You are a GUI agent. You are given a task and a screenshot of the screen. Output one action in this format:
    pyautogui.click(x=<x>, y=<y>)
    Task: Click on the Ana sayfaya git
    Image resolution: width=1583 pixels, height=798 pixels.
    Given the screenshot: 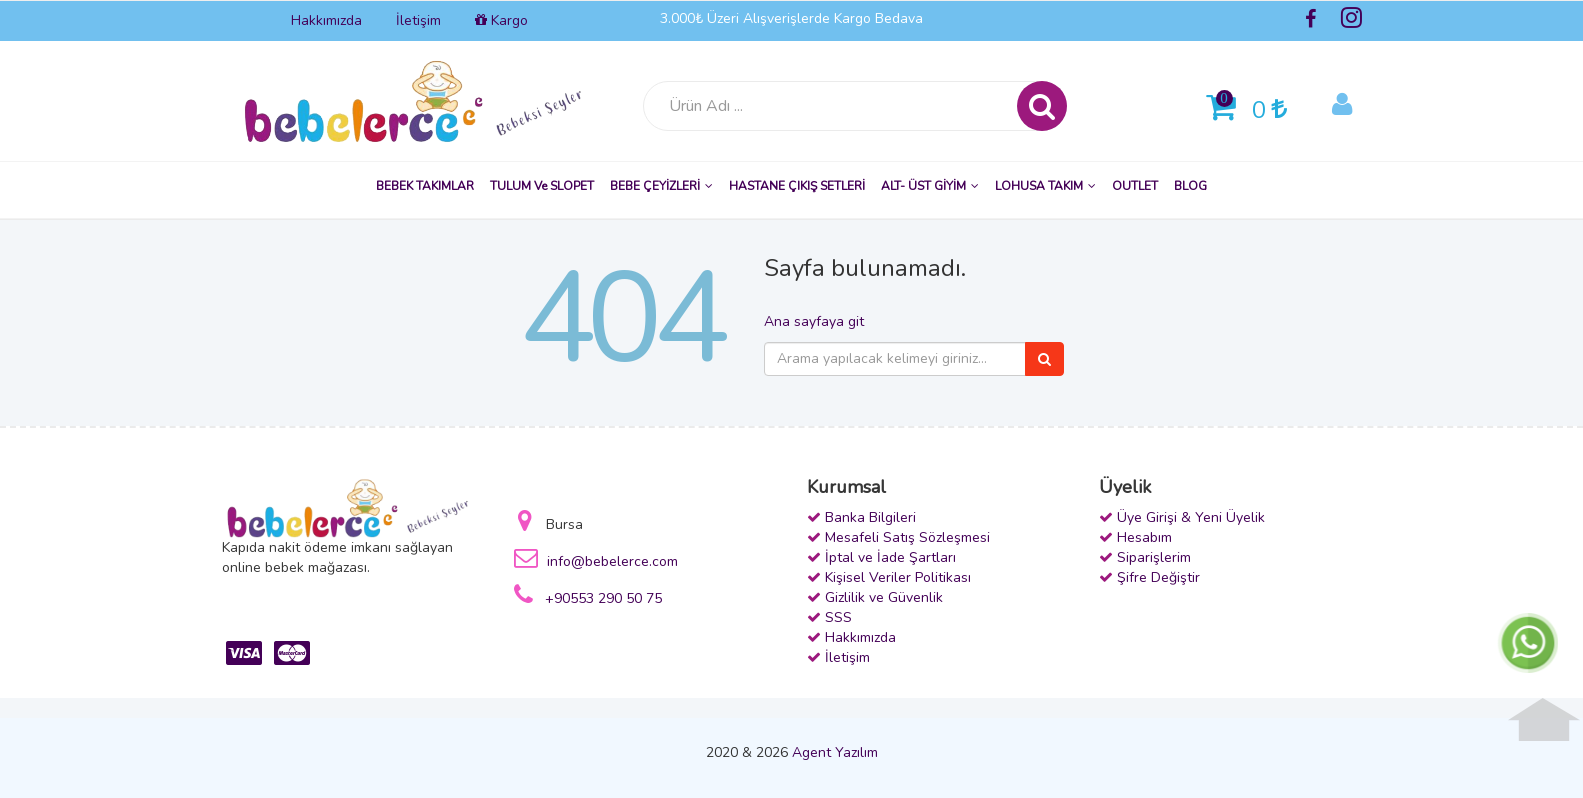 What is the action you would take?
    pyautogui.click(x=814, y=321)
    